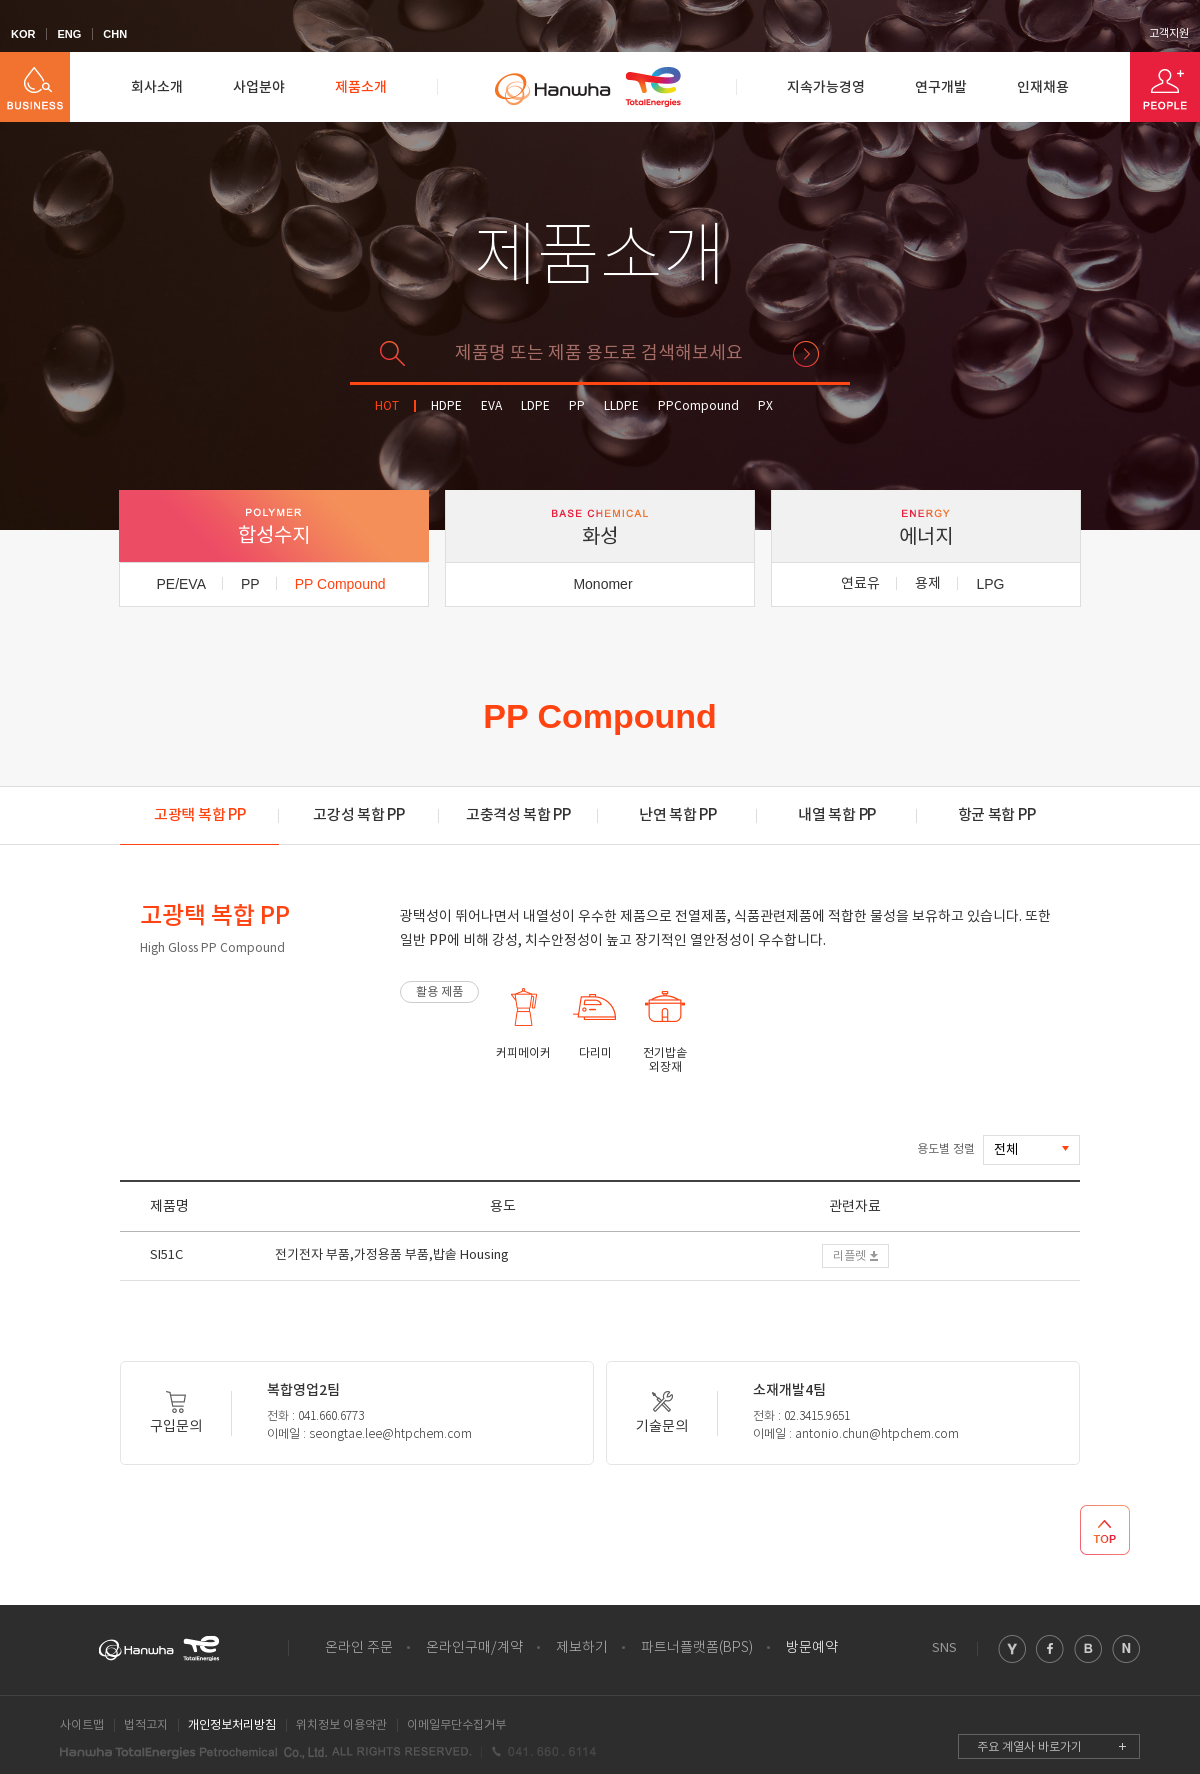 The height and width of the screenshot is (1774, 1200). I want to click on 리플렛, so click(849, 1256).